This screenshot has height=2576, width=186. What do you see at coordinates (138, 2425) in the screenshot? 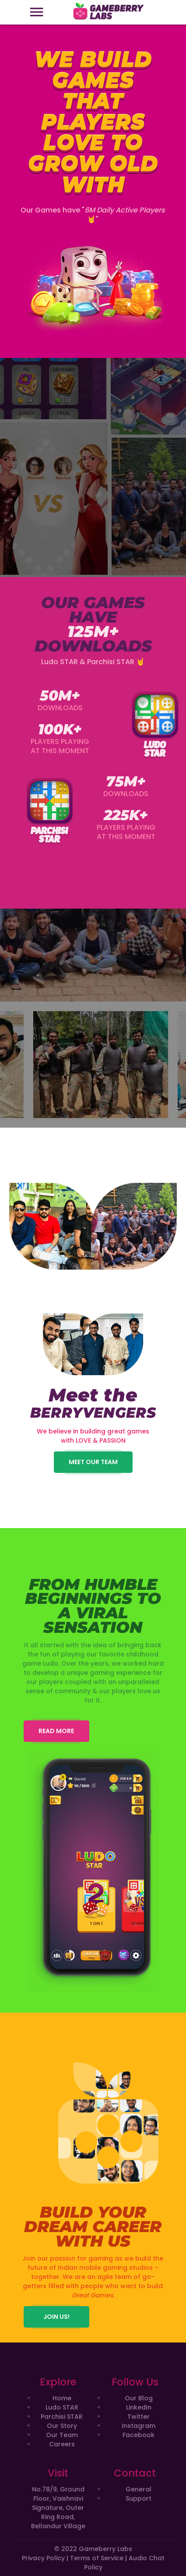
I see `Instagram` at bounding box center [138, 2425].